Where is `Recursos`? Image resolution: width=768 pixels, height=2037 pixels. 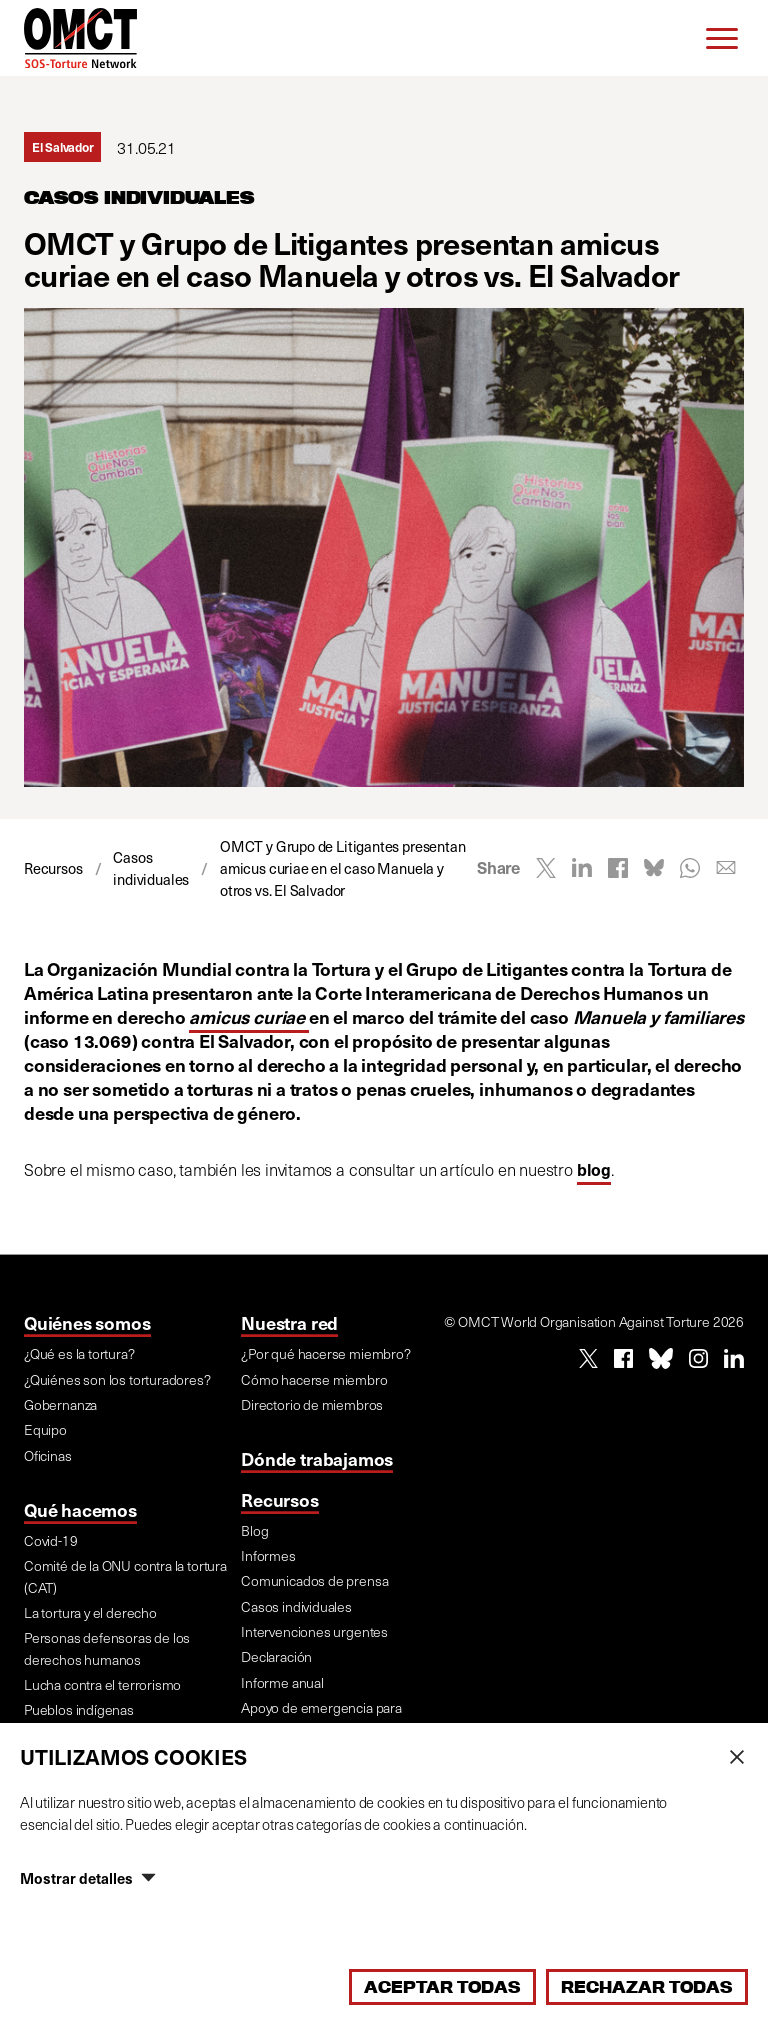
Recursos is located at coordinates (280, 1499).